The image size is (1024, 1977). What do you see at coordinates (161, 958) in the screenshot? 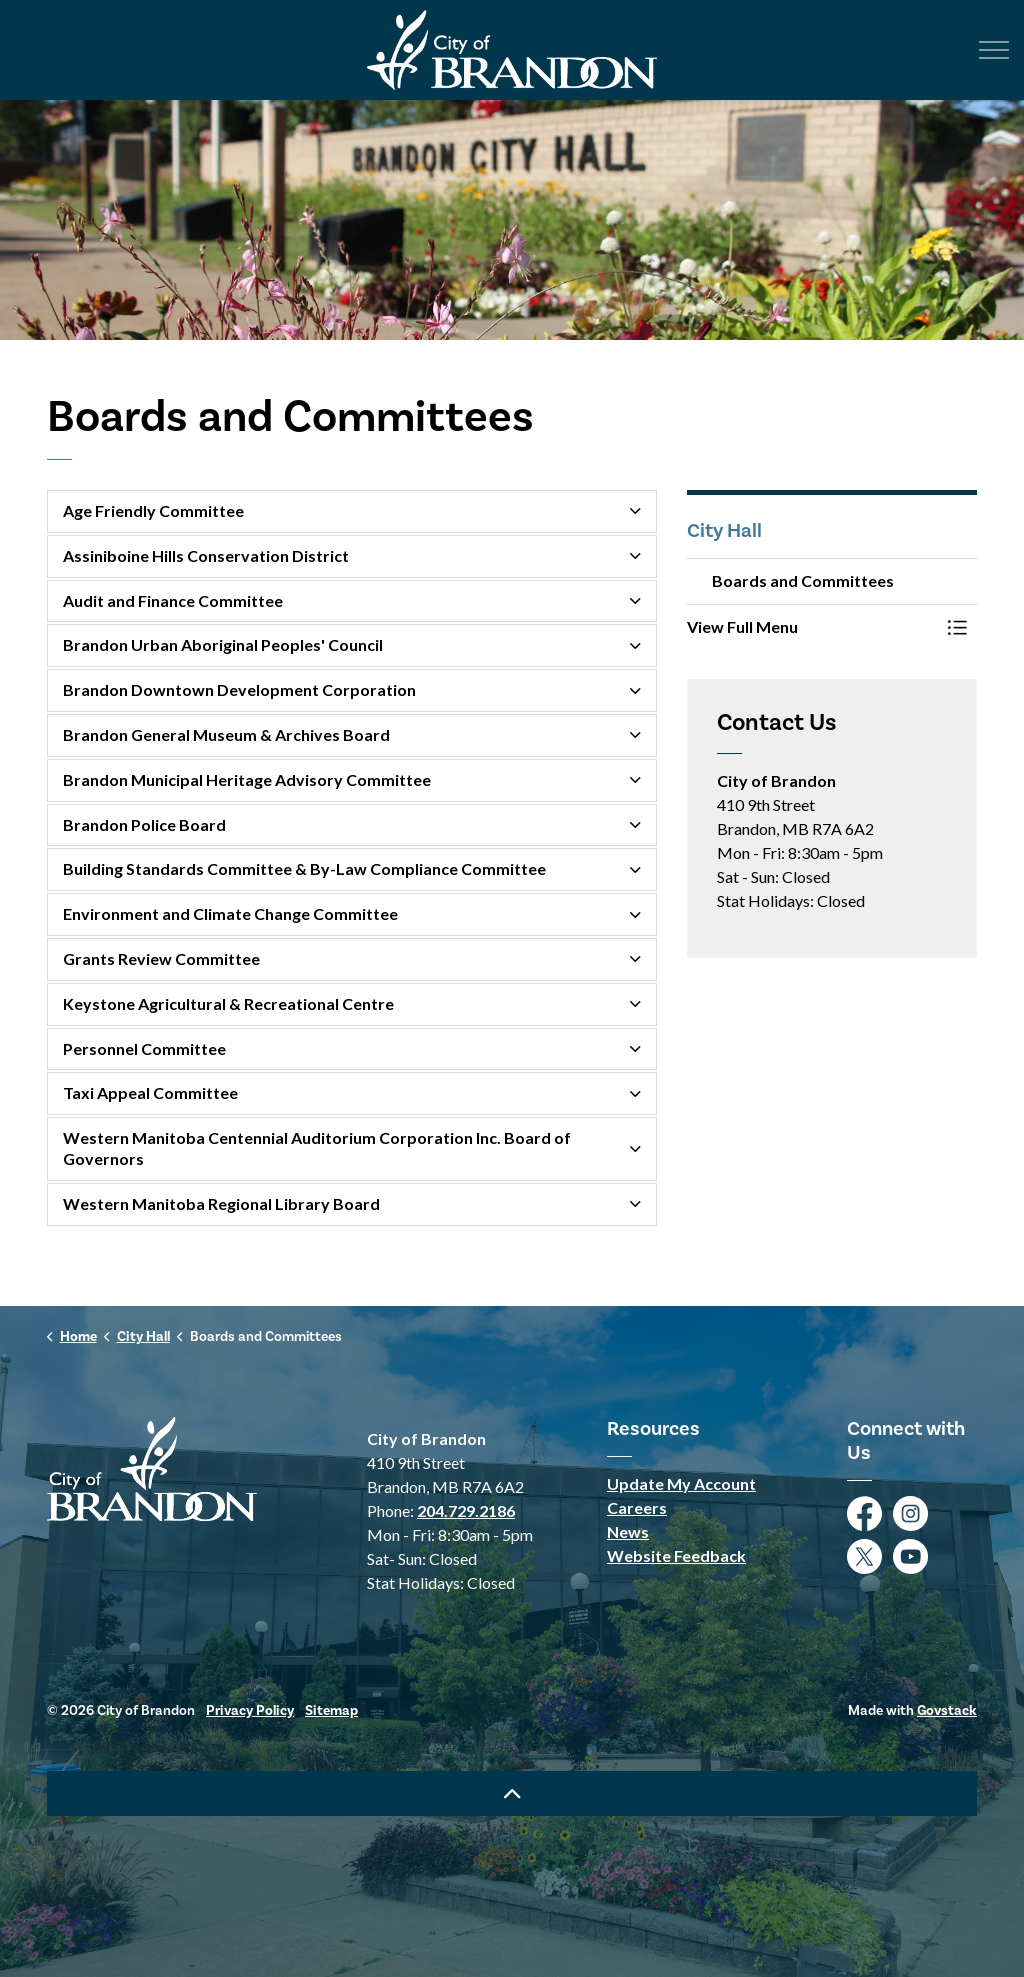
I see `Grants Review Committee [button]` at bounding box center [161, 958].